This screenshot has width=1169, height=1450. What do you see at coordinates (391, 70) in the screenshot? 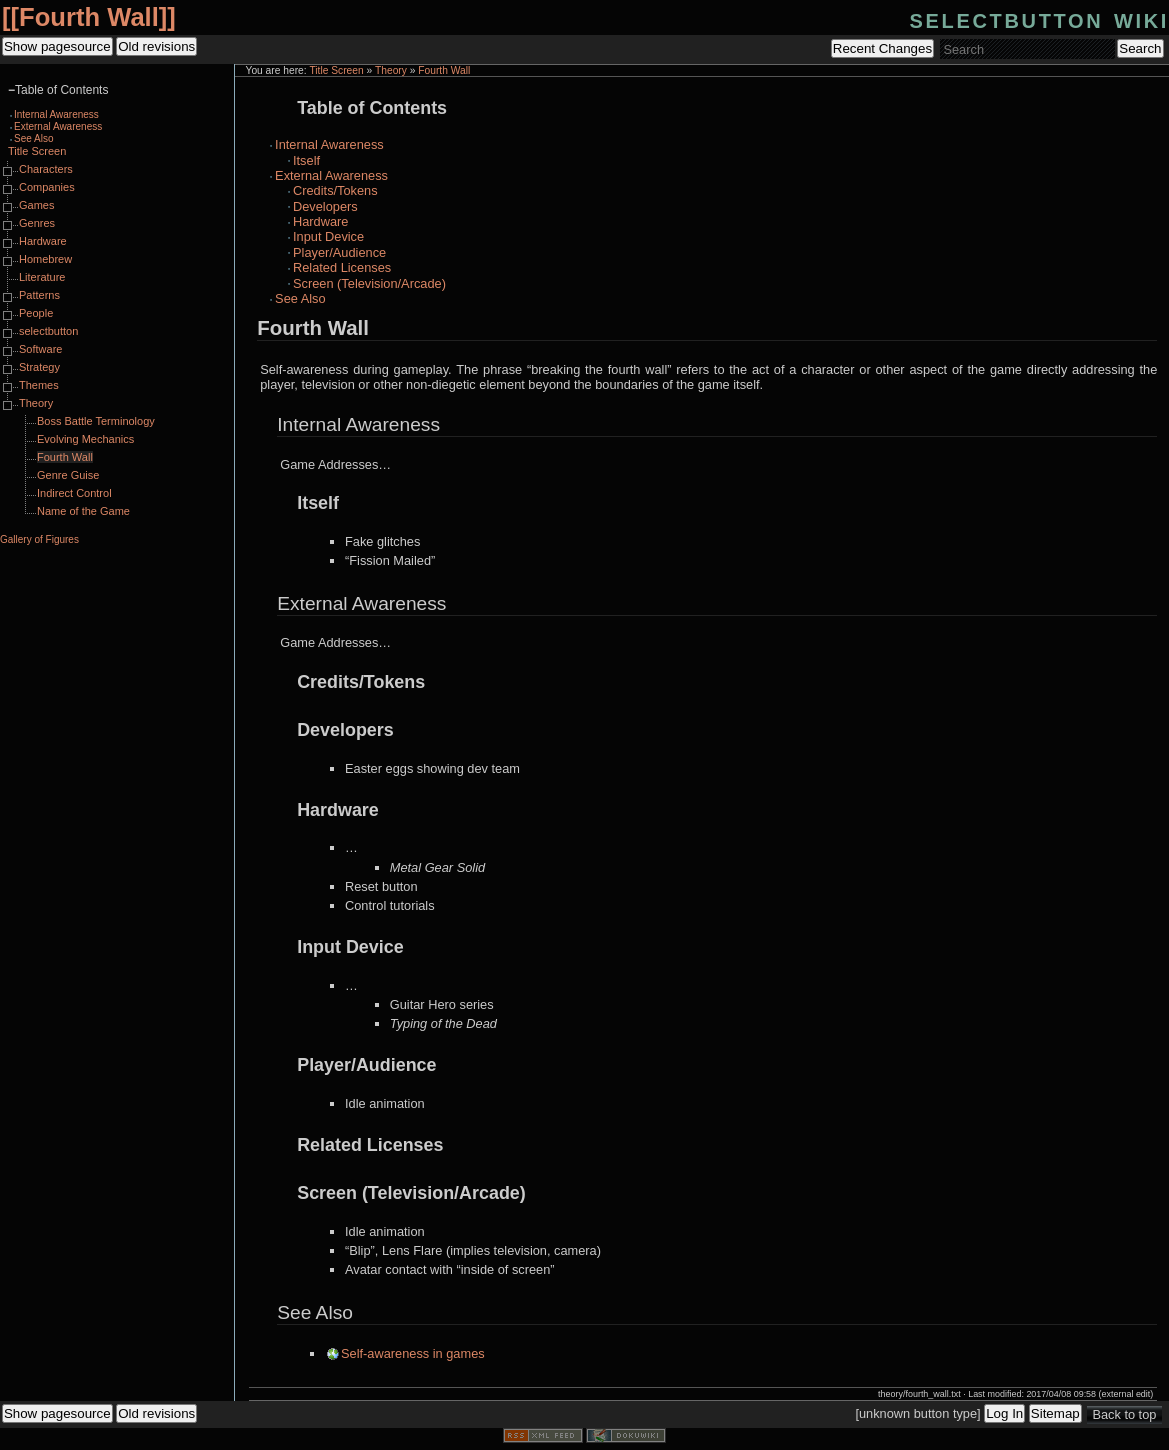
I see `Theory` at bounding box center [391, 70].